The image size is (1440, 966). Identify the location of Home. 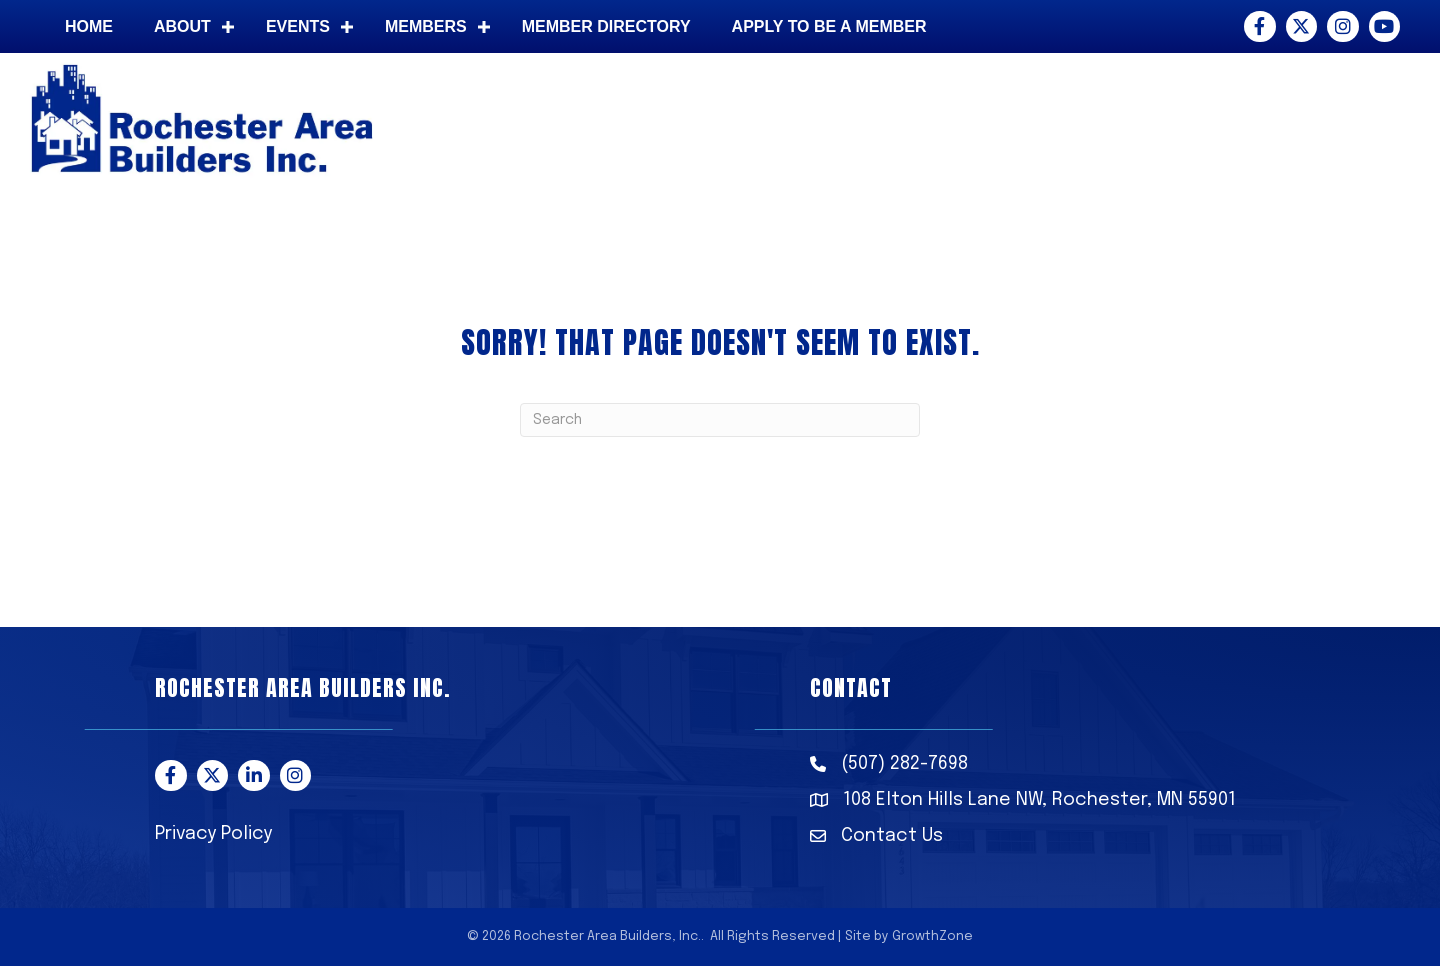
(89, 26).